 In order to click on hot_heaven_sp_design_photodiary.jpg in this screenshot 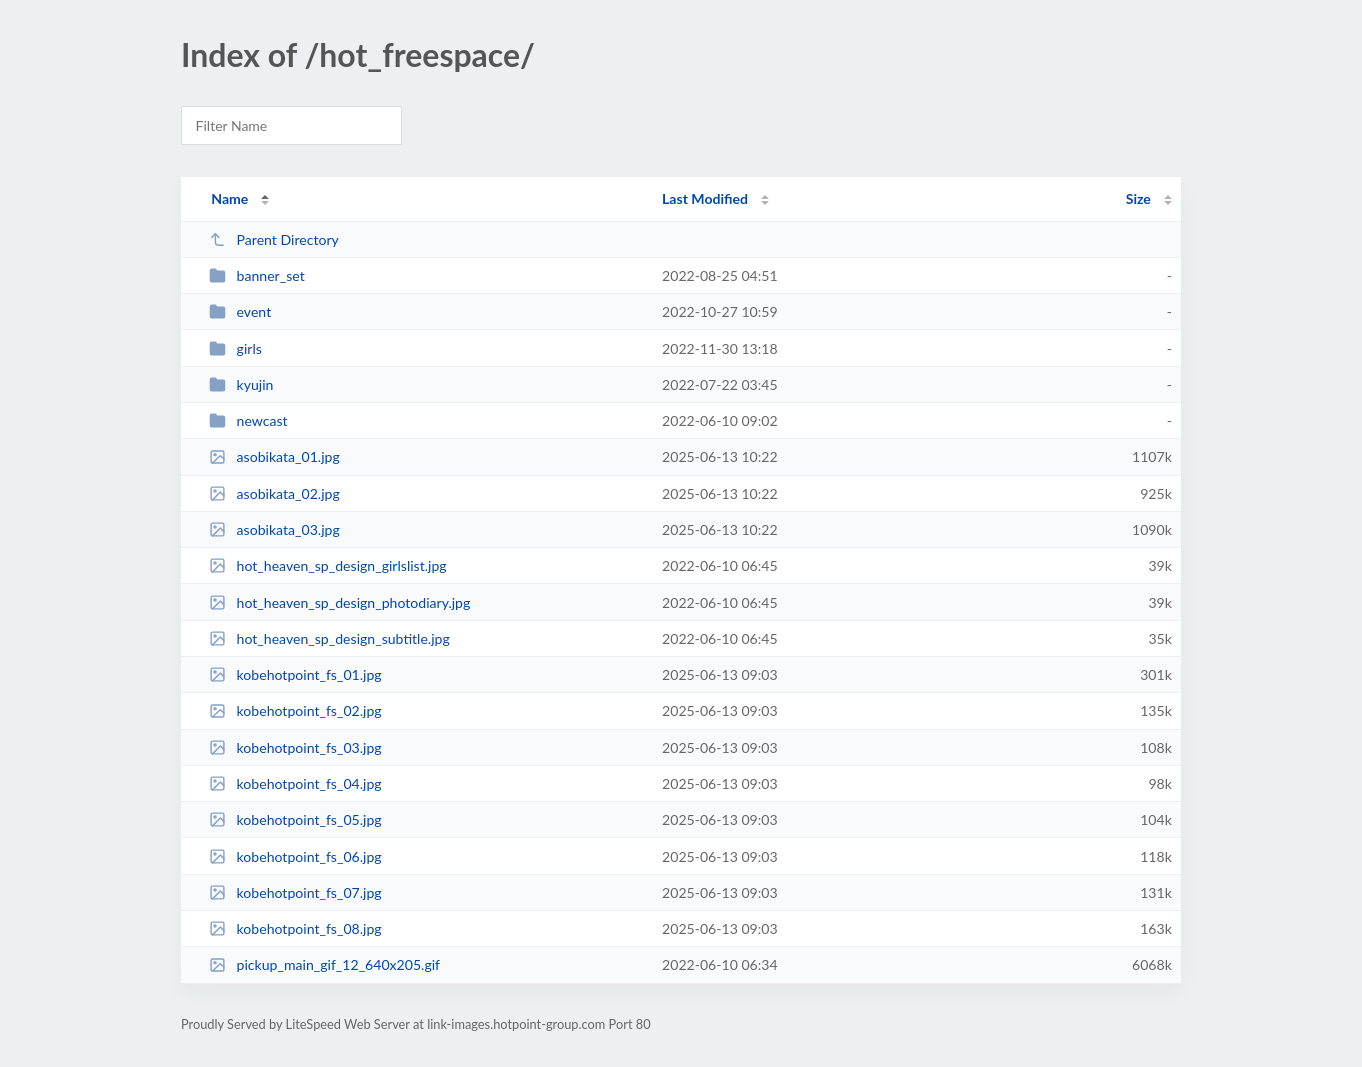, I will do `click(339, 602)`.